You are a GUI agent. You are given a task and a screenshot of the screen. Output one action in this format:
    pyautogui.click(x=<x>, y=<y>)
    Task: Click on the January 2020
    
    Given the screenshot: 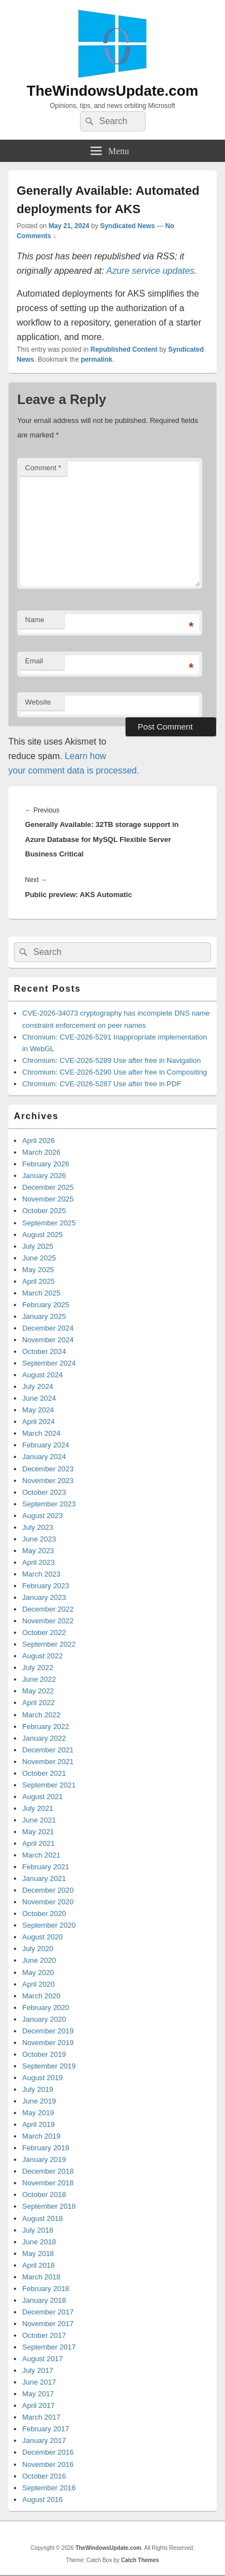 What is the action you would take?
    pyautogui.click(x=44, y=2019)
    